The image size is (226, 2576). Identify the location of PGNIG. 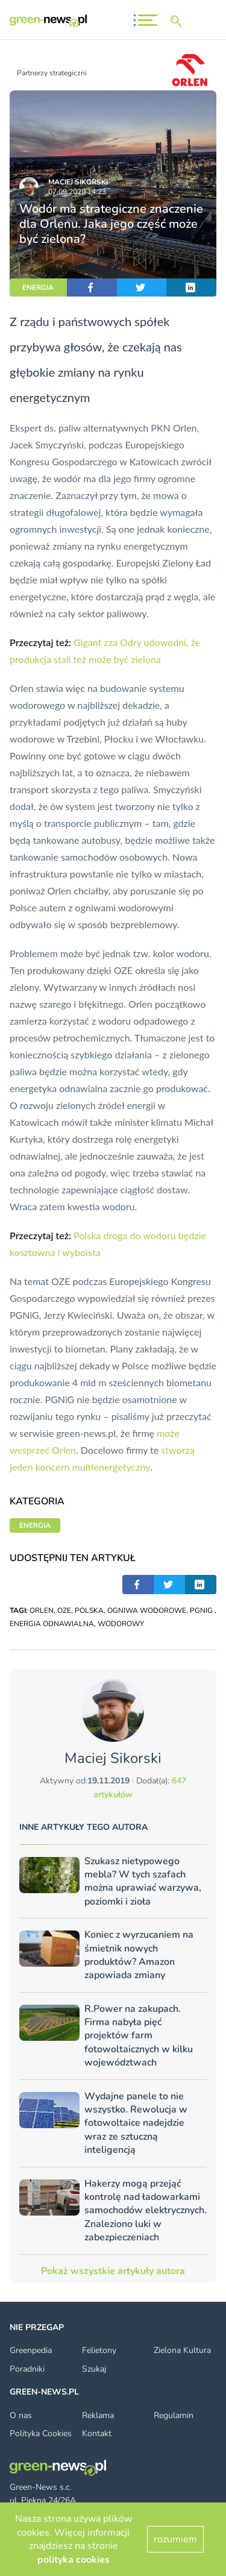
(202, 1610).